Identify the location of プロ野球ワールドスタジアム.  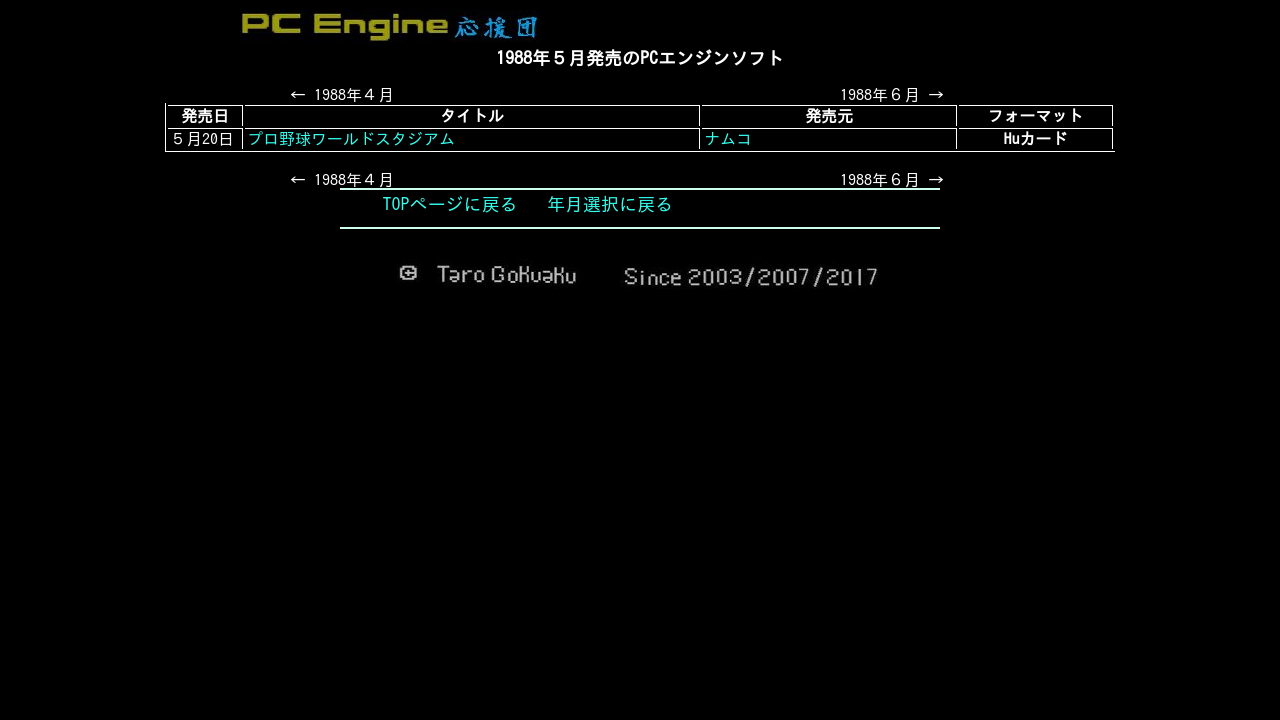
(351, 139).